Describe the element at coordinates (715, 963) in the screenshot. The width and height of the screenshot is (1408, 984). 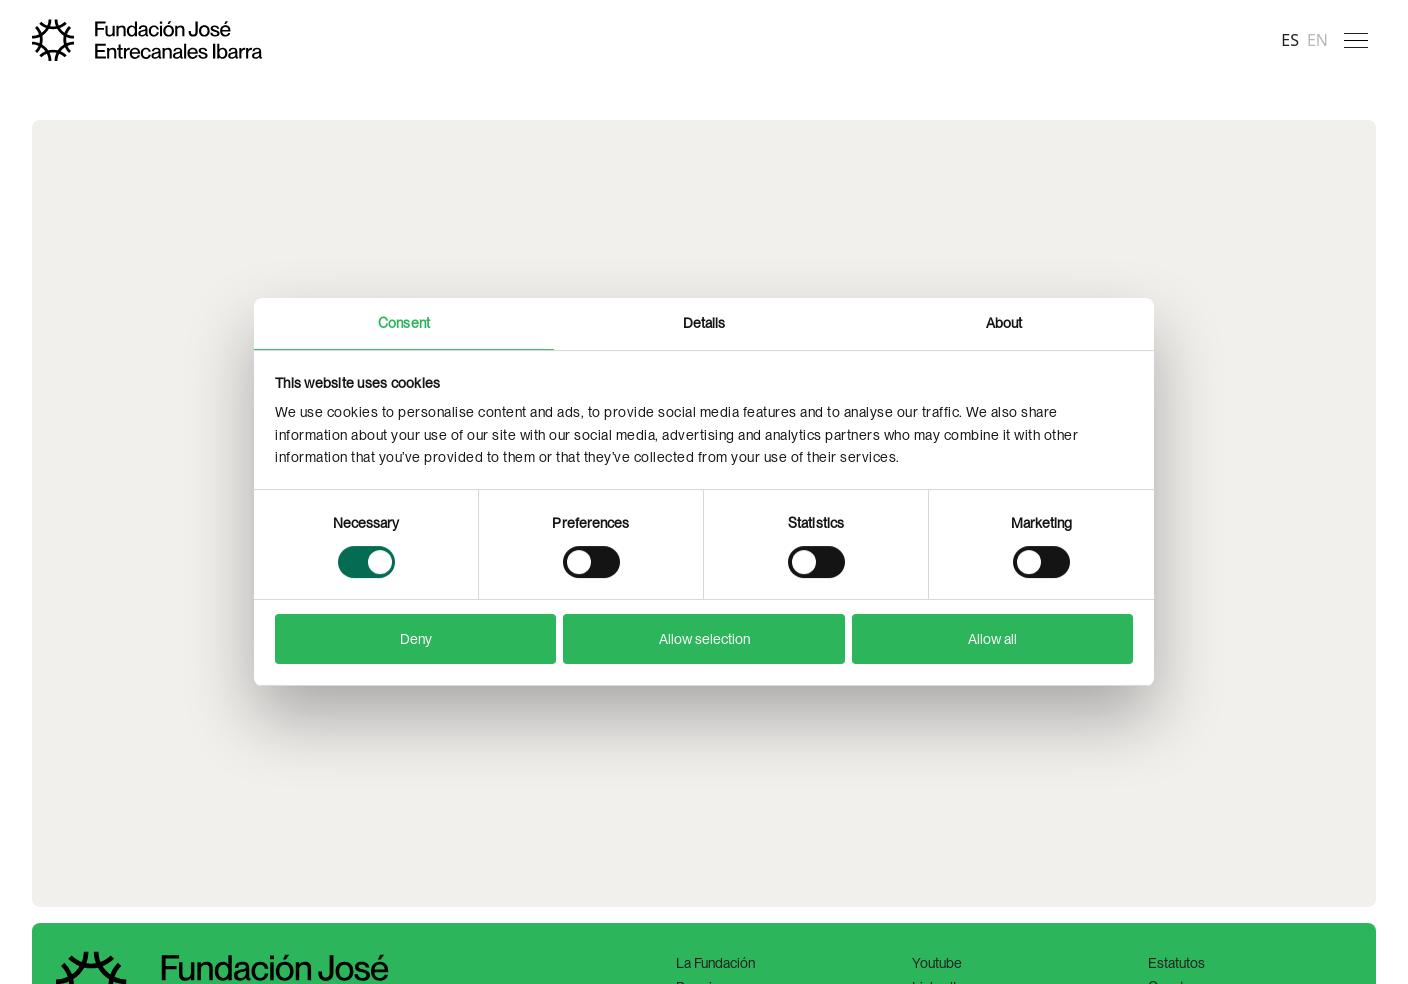
I see `La Fundación` at that location.